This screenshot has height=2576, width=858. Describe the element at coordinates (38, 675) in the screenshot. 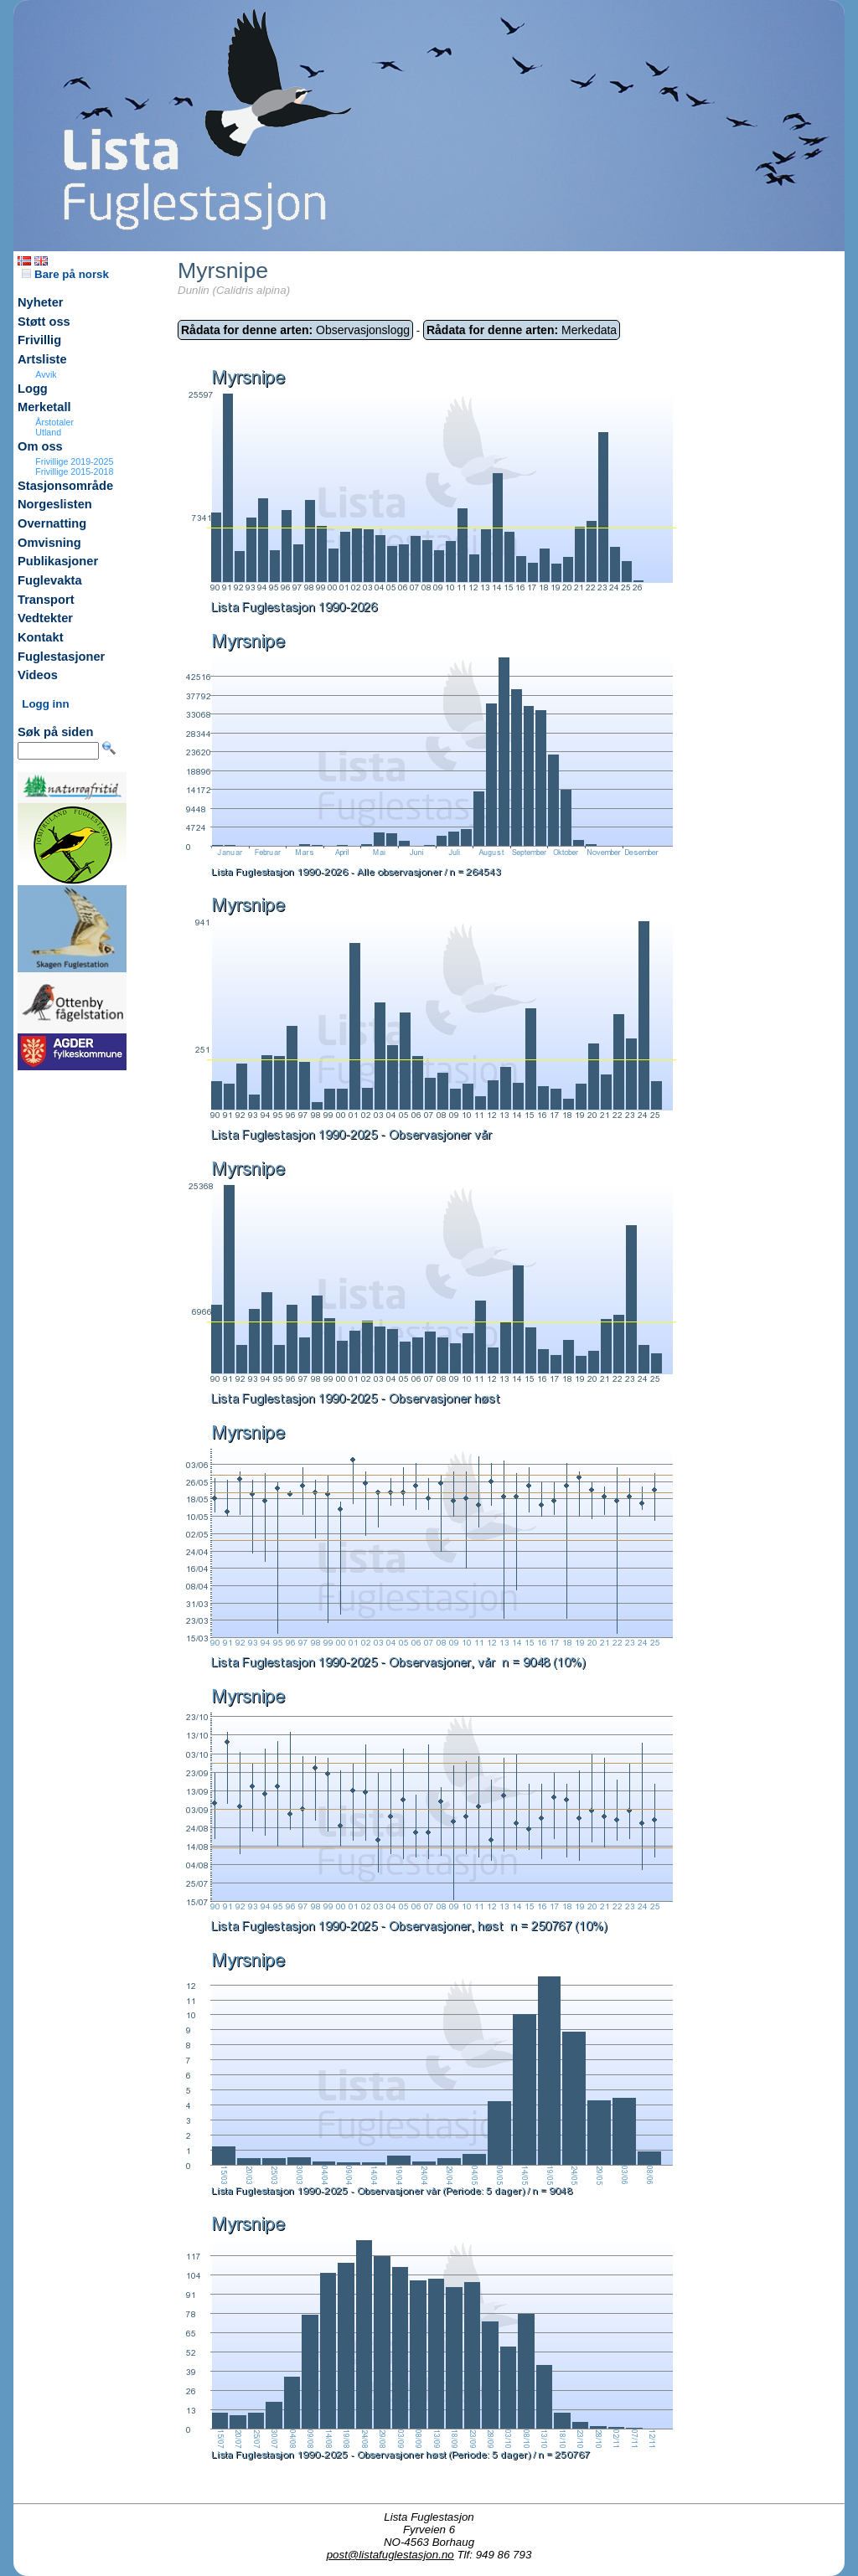

I see `Videos` at that location.